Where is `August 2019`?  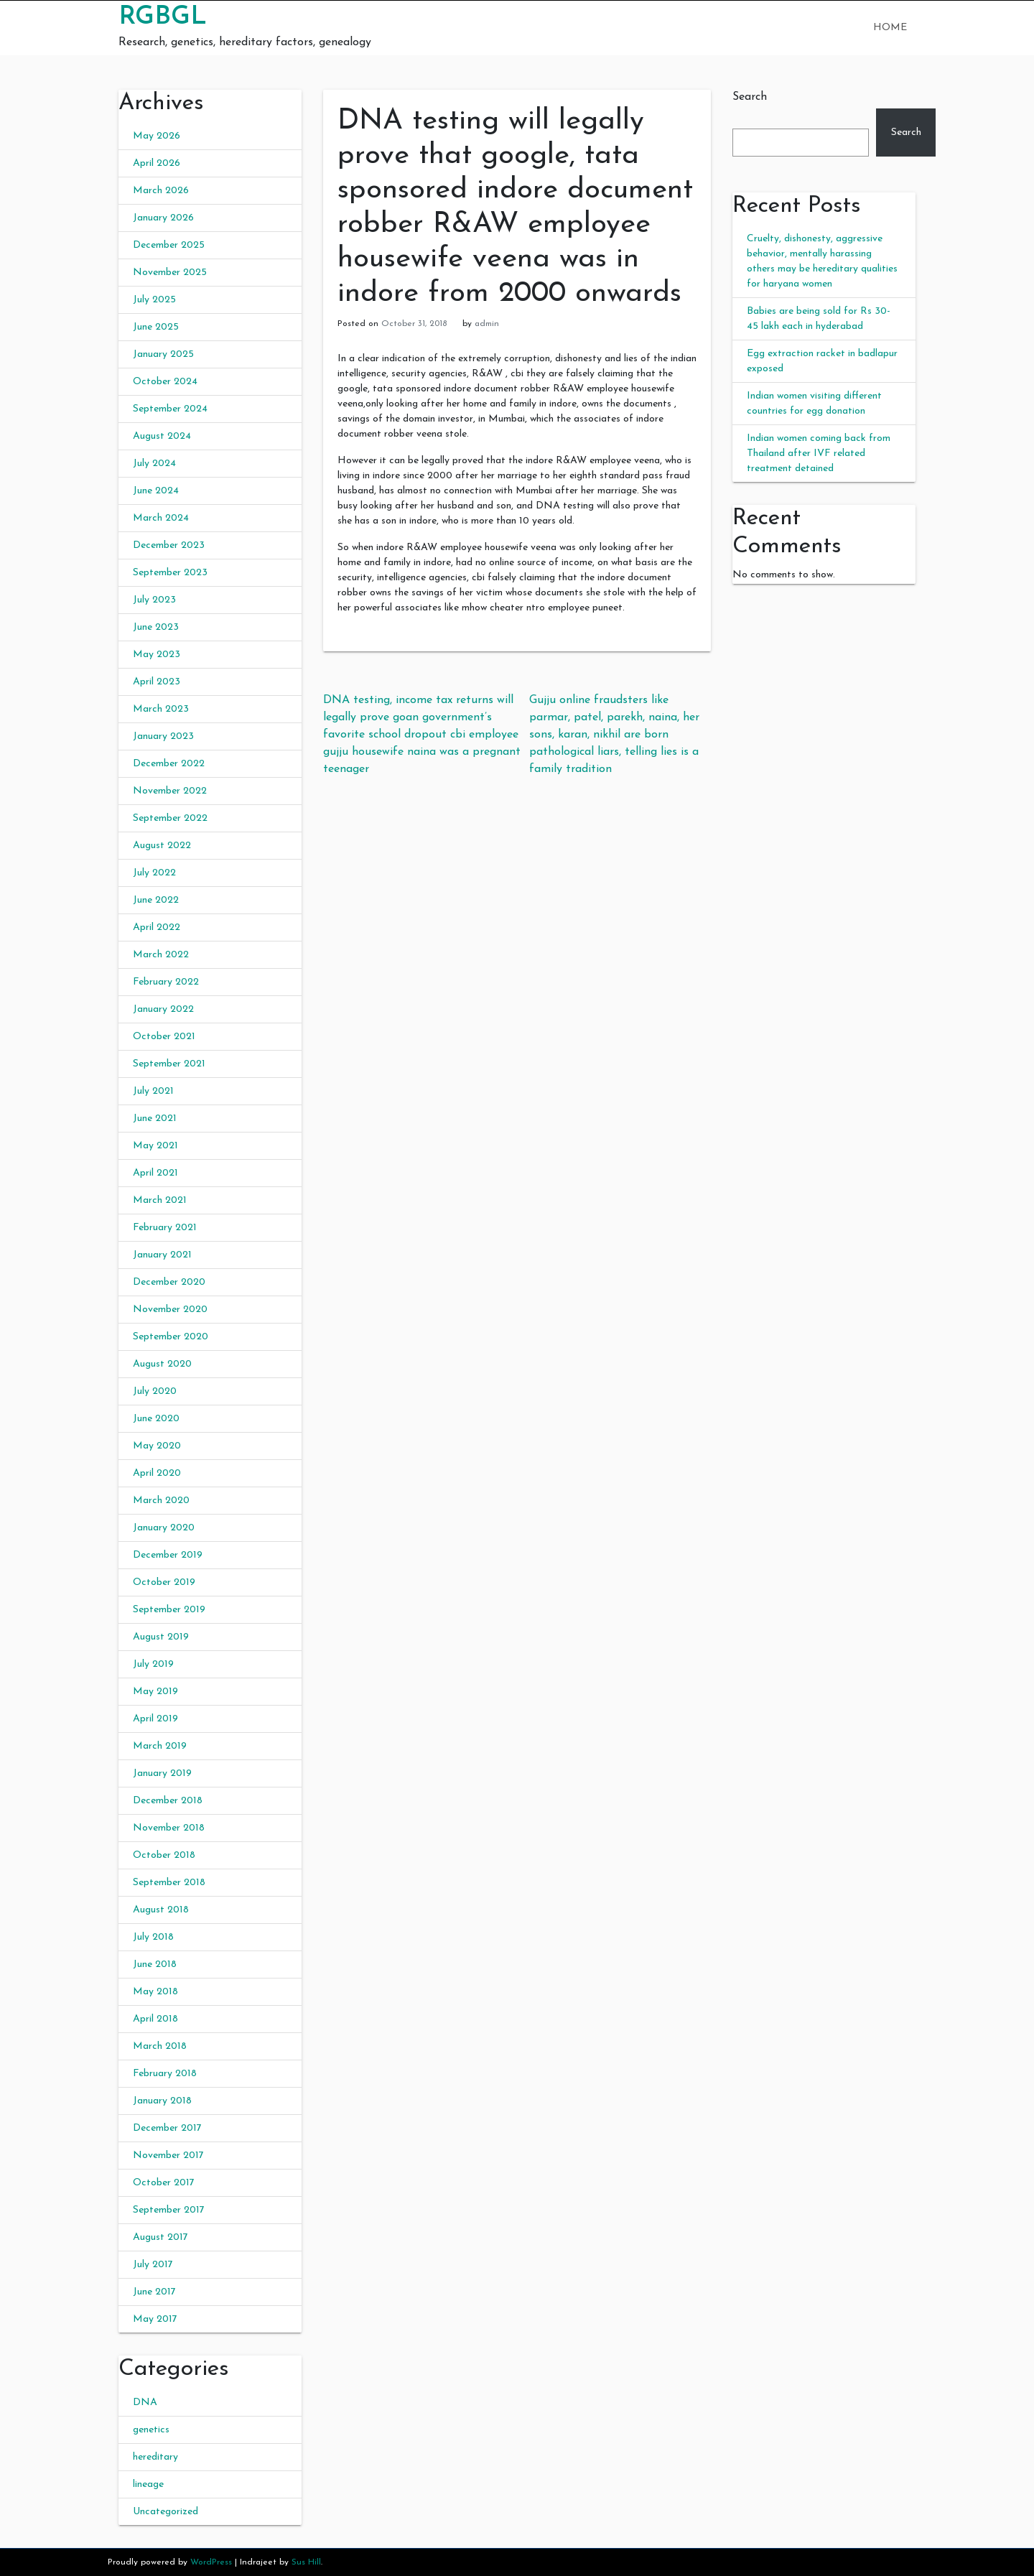 August 2019 is located at coordinates (161, 1637).